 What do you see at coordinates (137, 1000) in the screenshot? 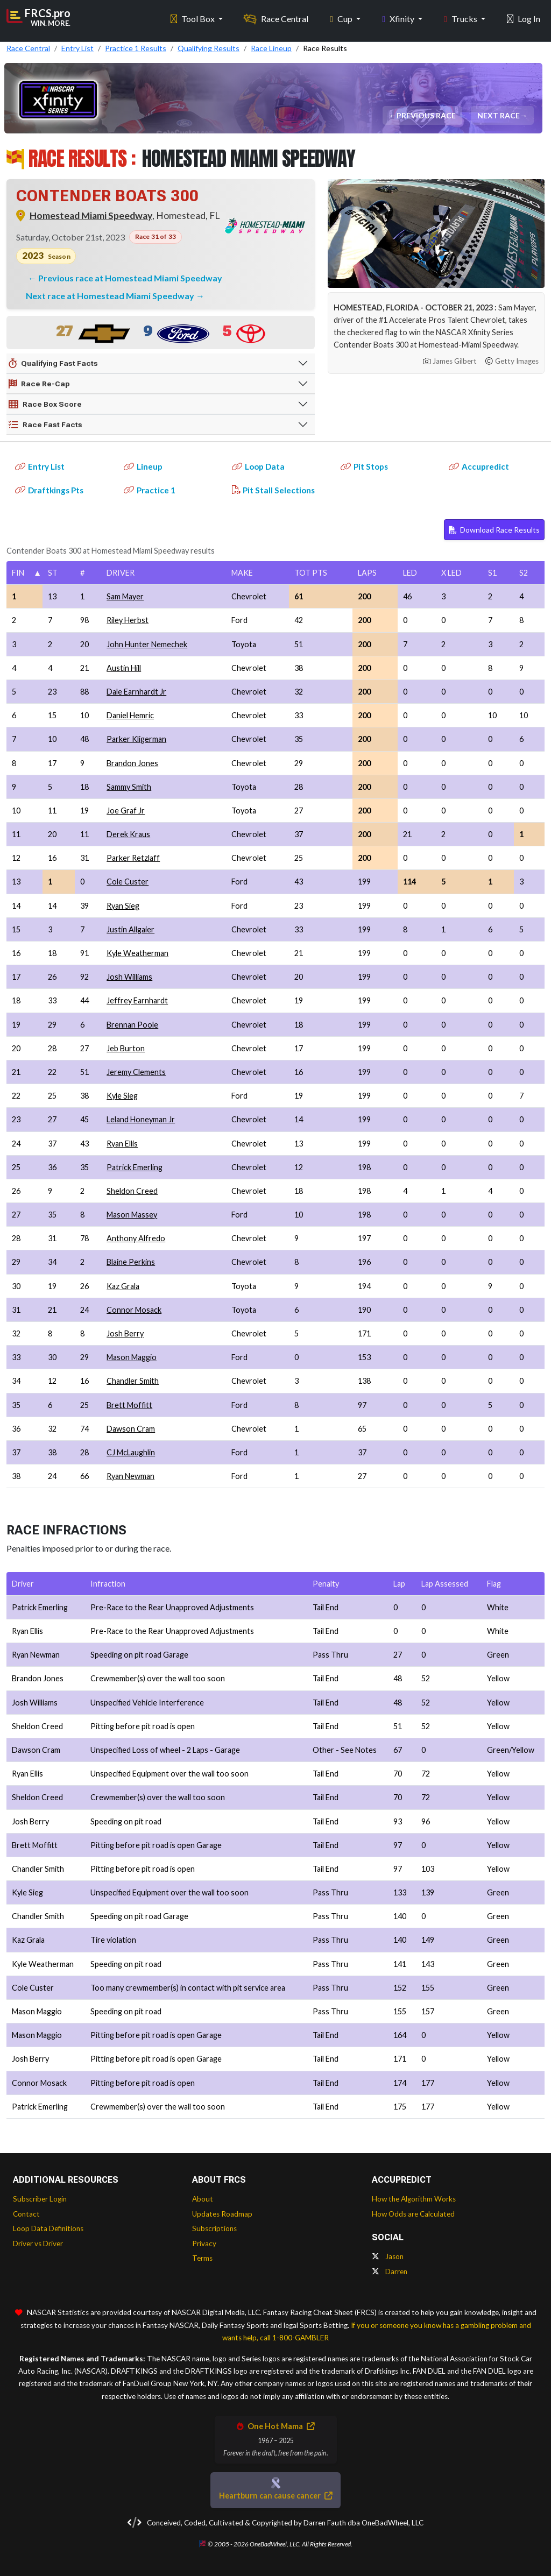
I see `Jeffrey Earnhardt` at bounding box center [137, 1000].